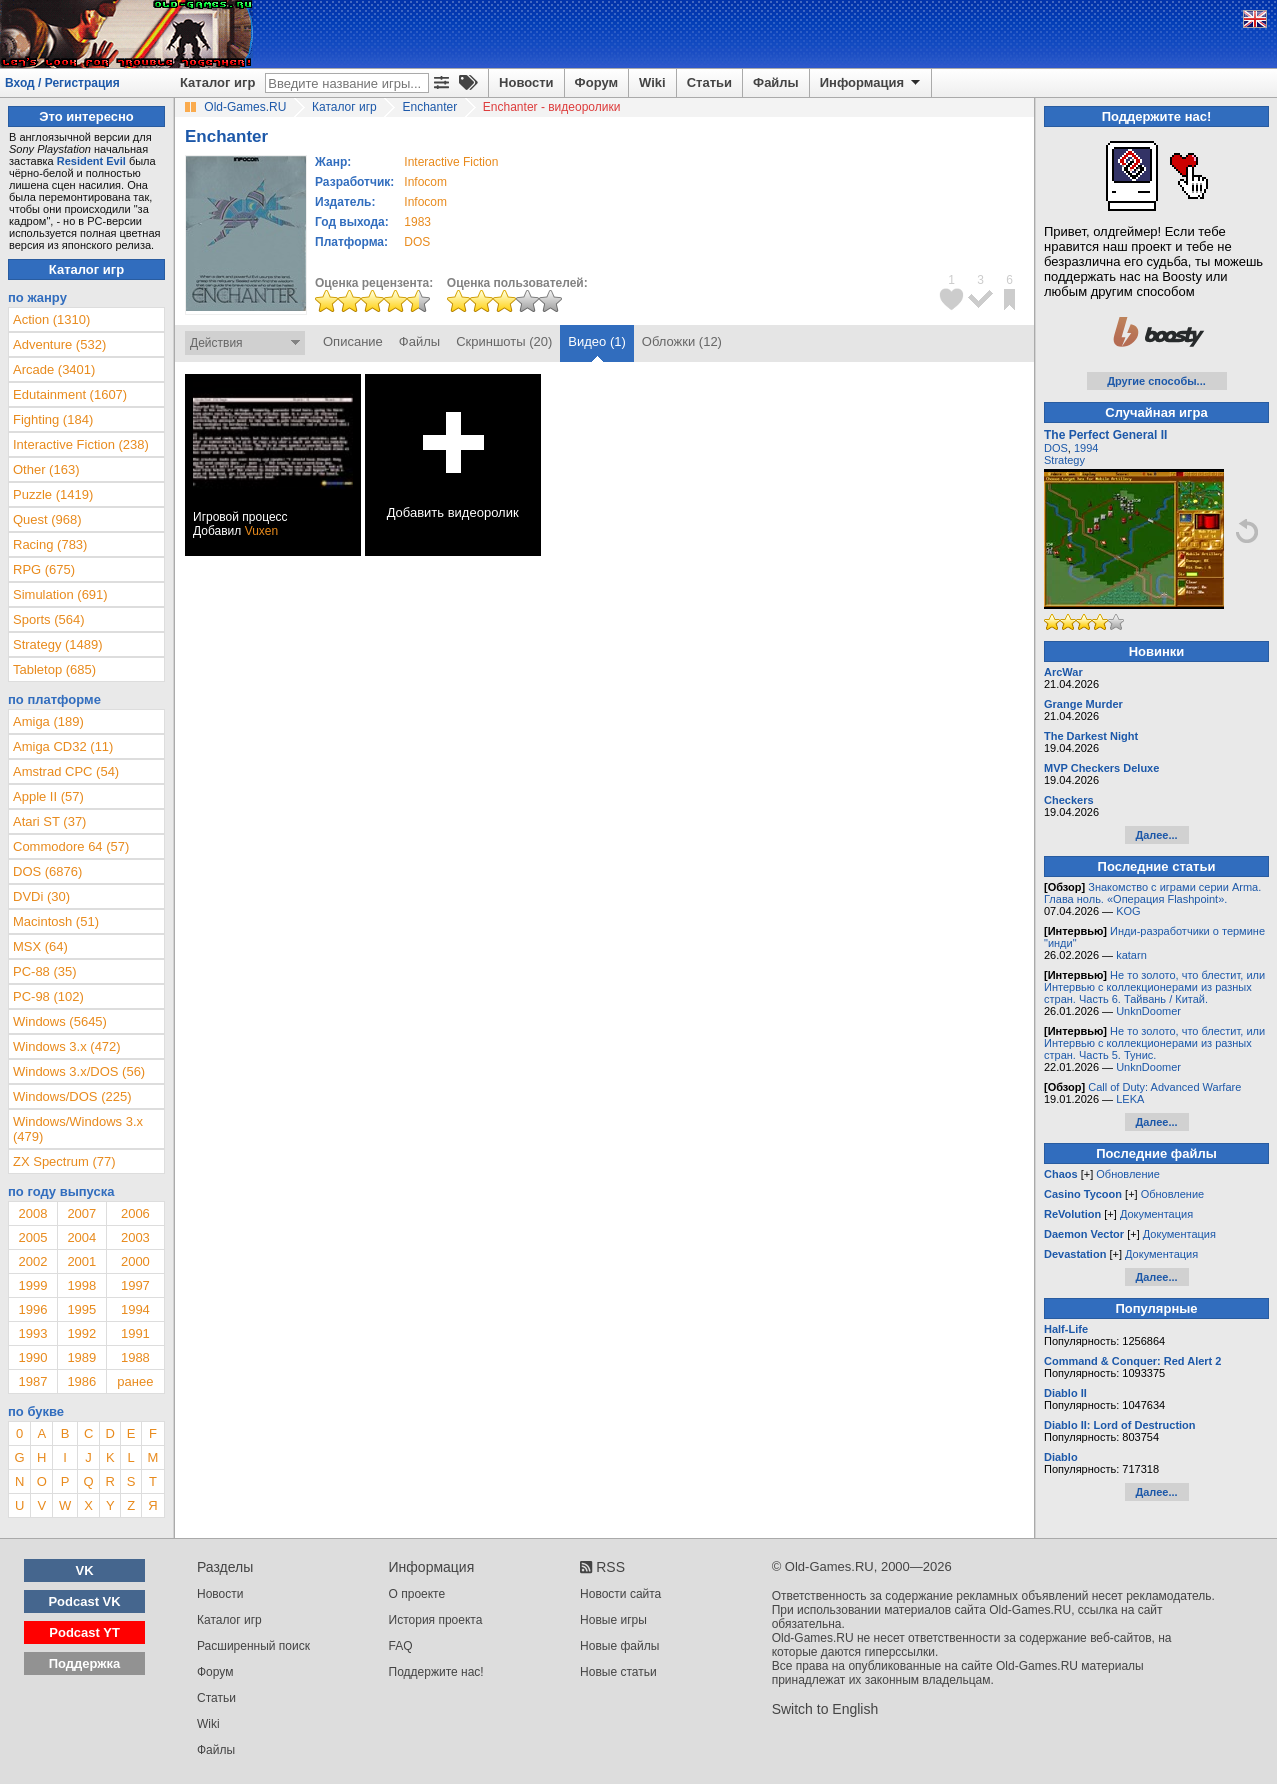 Image resolution: width=1277 pixels, height=1784 pixels. What do you see at coordinates (85, 1570) in the screenshot?
I see `VK` at bounding box center [85, 1570].